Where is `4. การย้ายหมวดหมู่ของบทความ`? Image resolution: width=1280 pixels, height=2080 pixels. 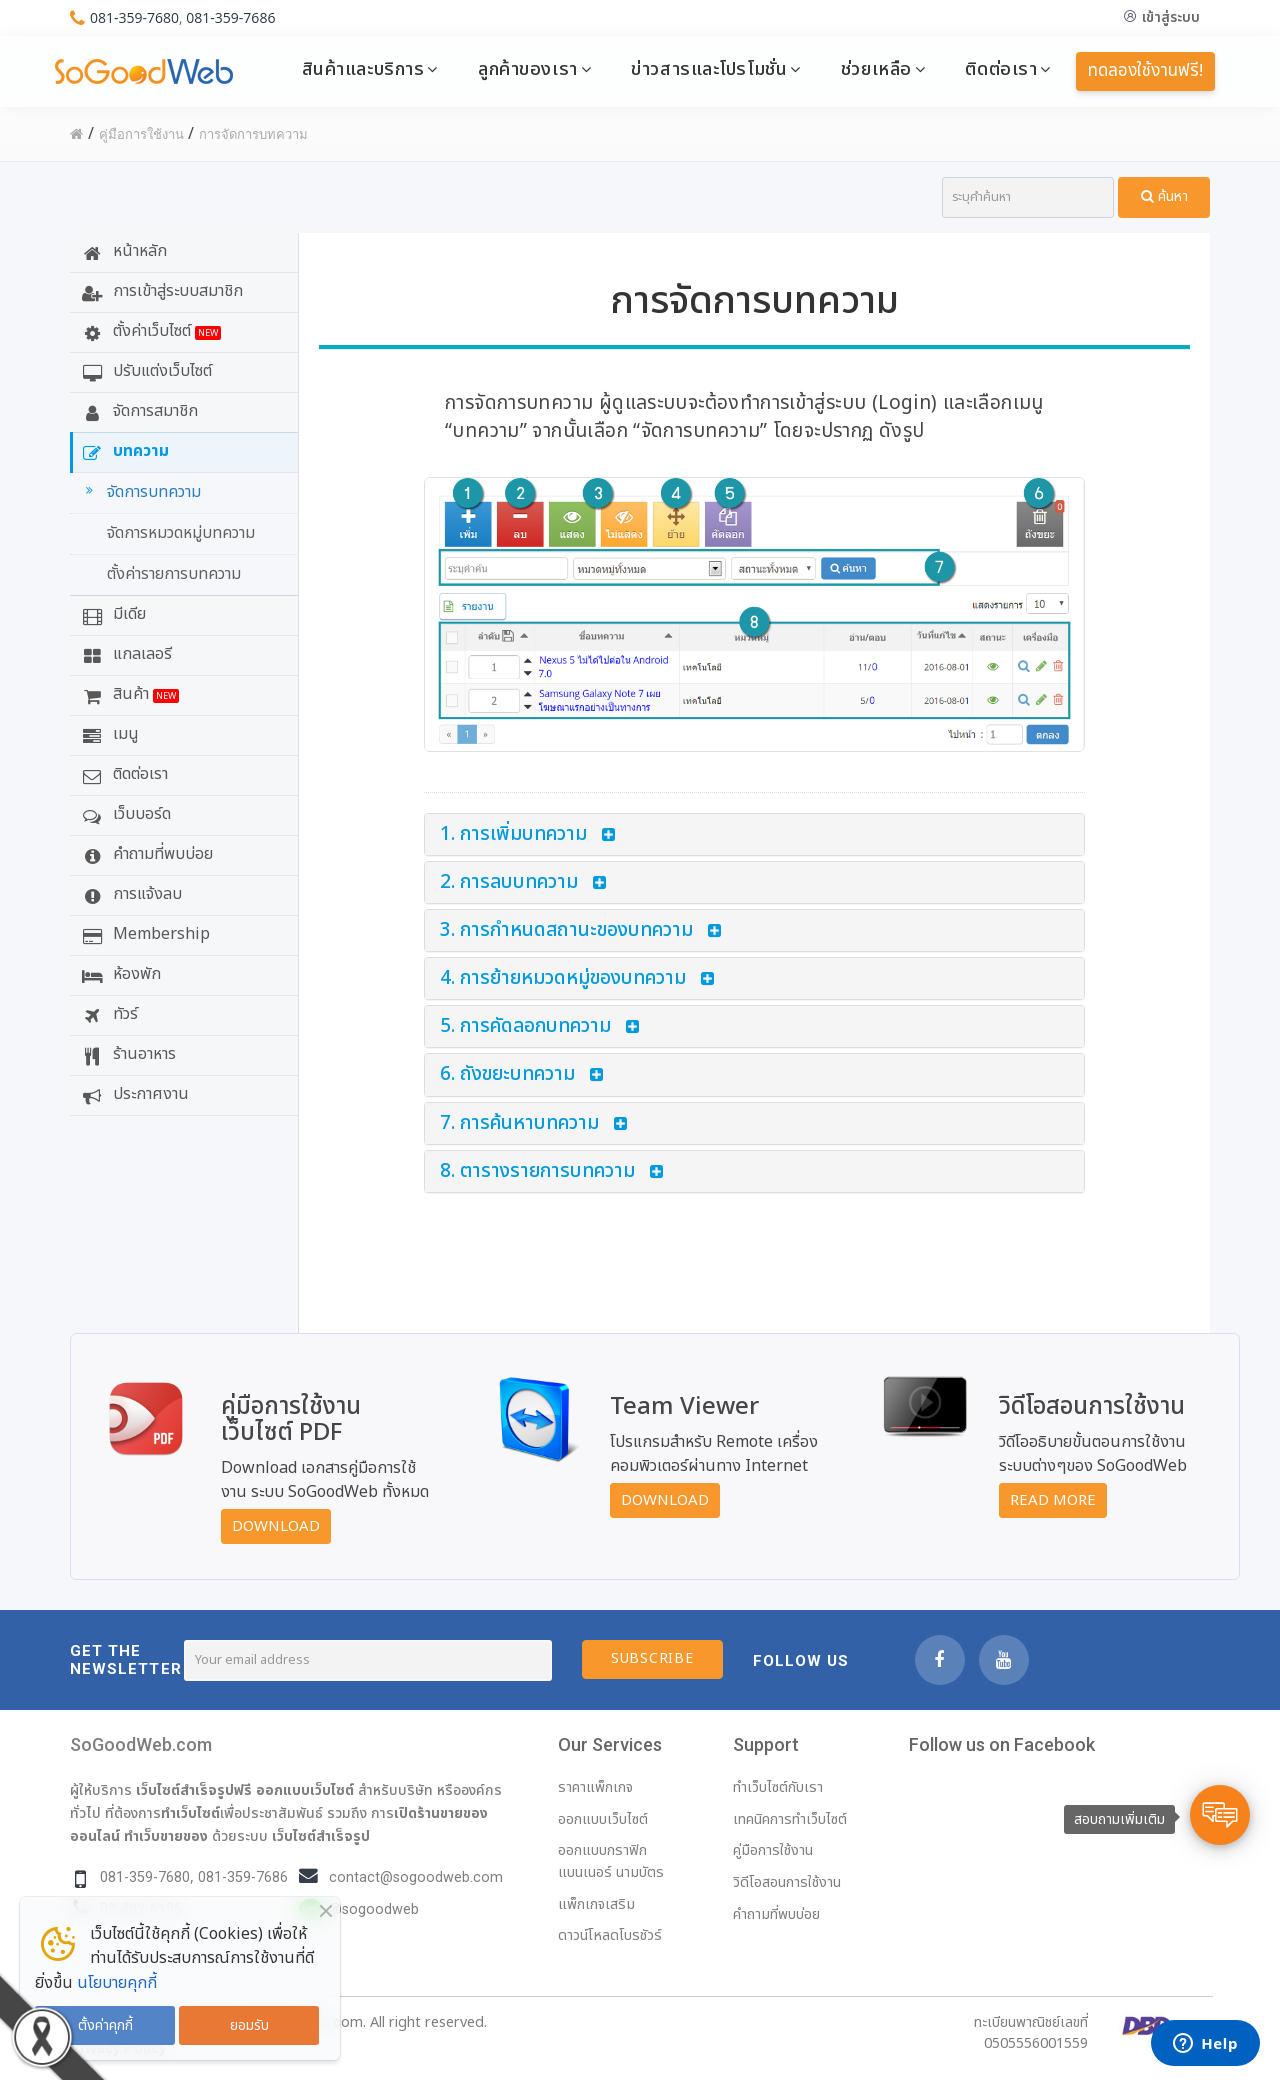 4. การย้ายหมวดหมู่ของบทความ is located at coordinates (563, 978).